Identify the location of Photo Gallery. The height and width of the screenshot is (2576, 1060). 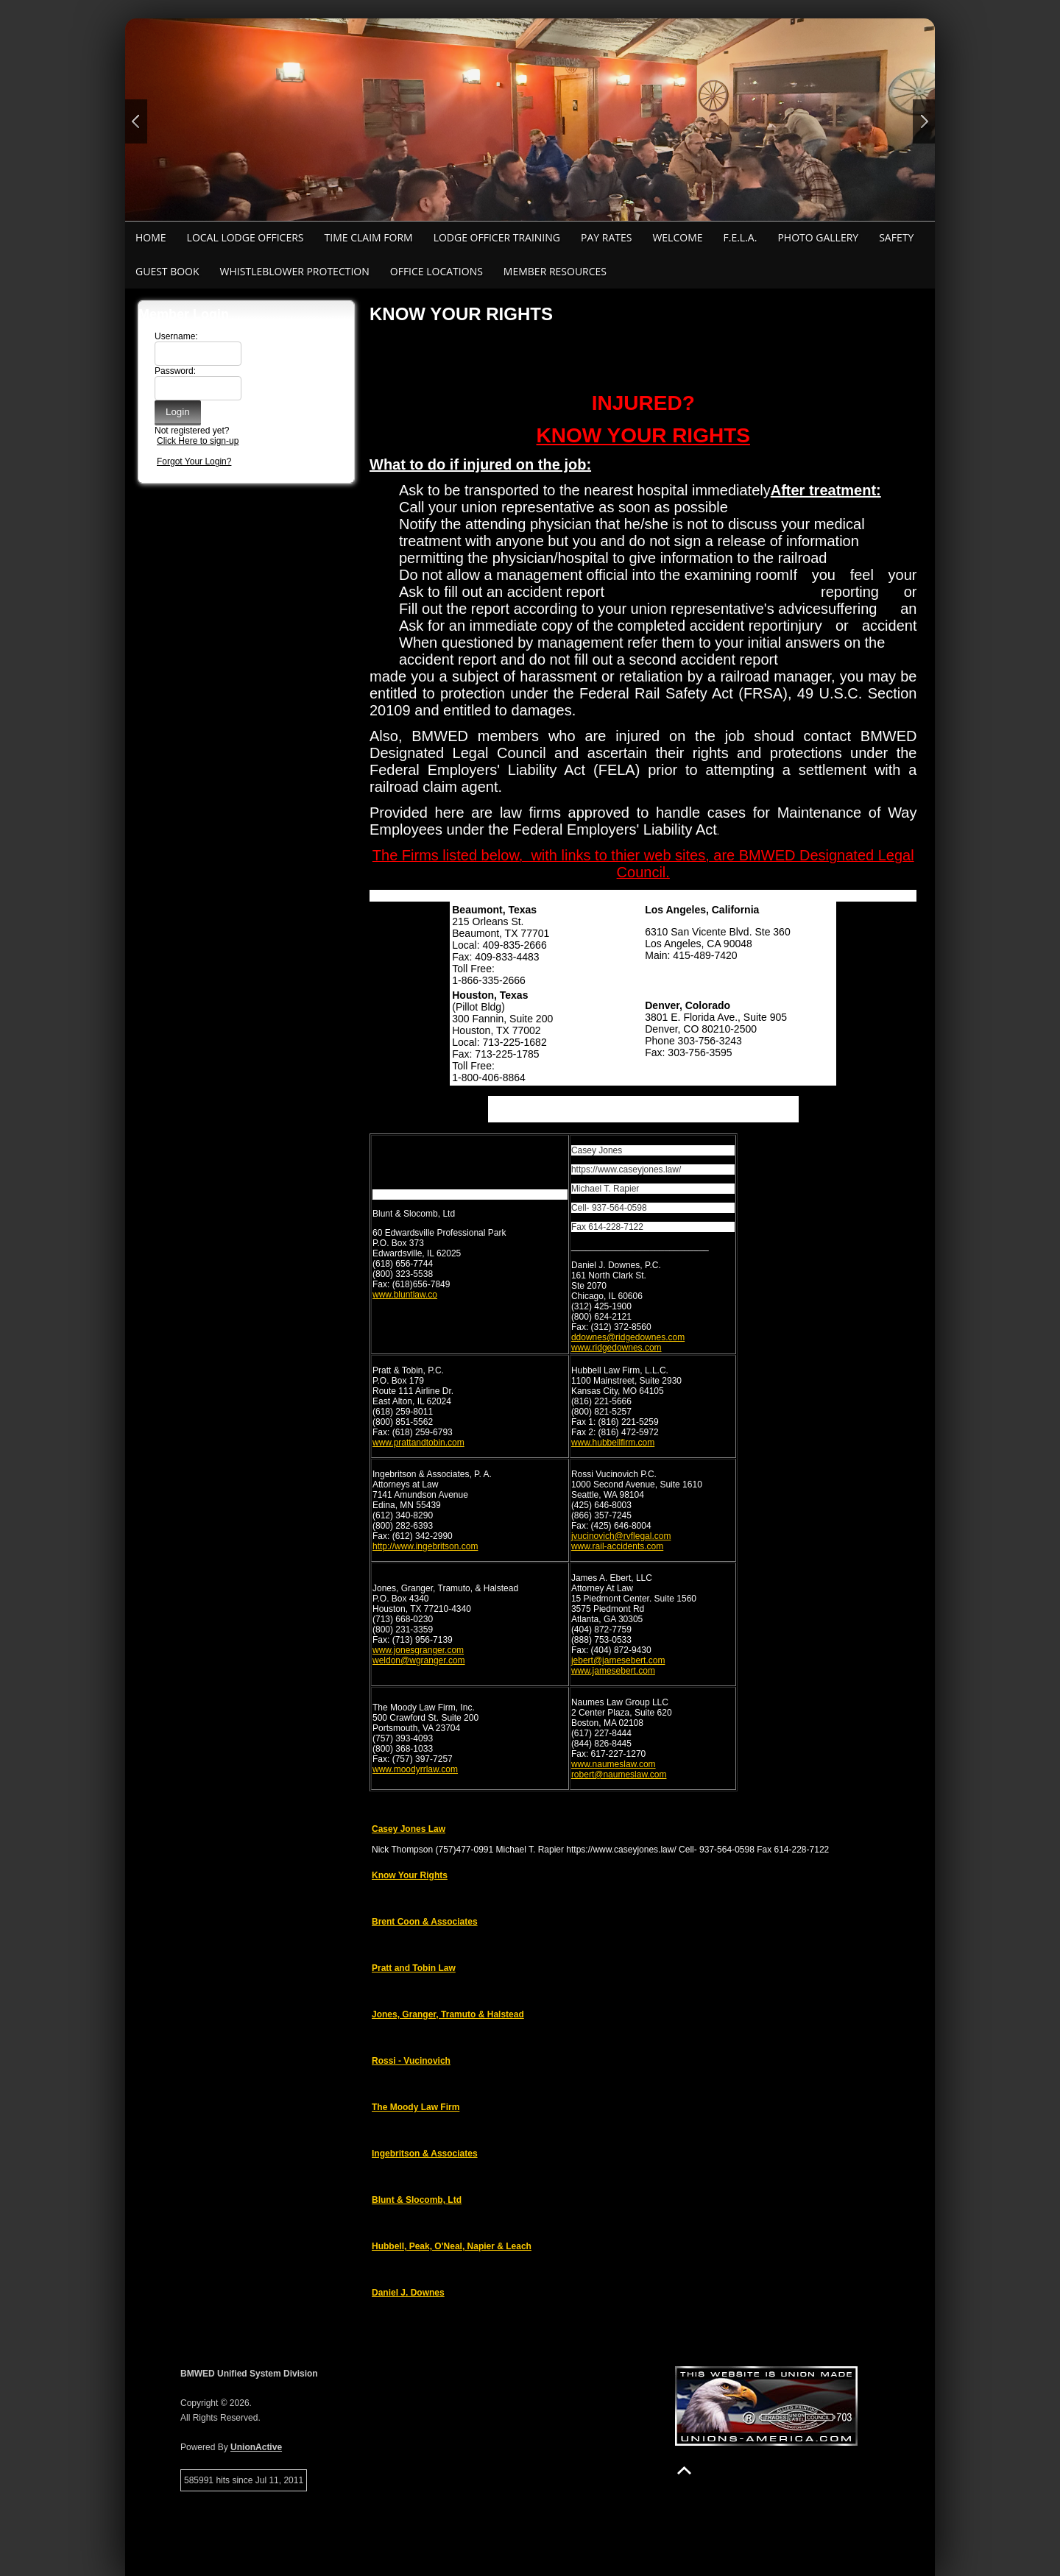
(817, 237).